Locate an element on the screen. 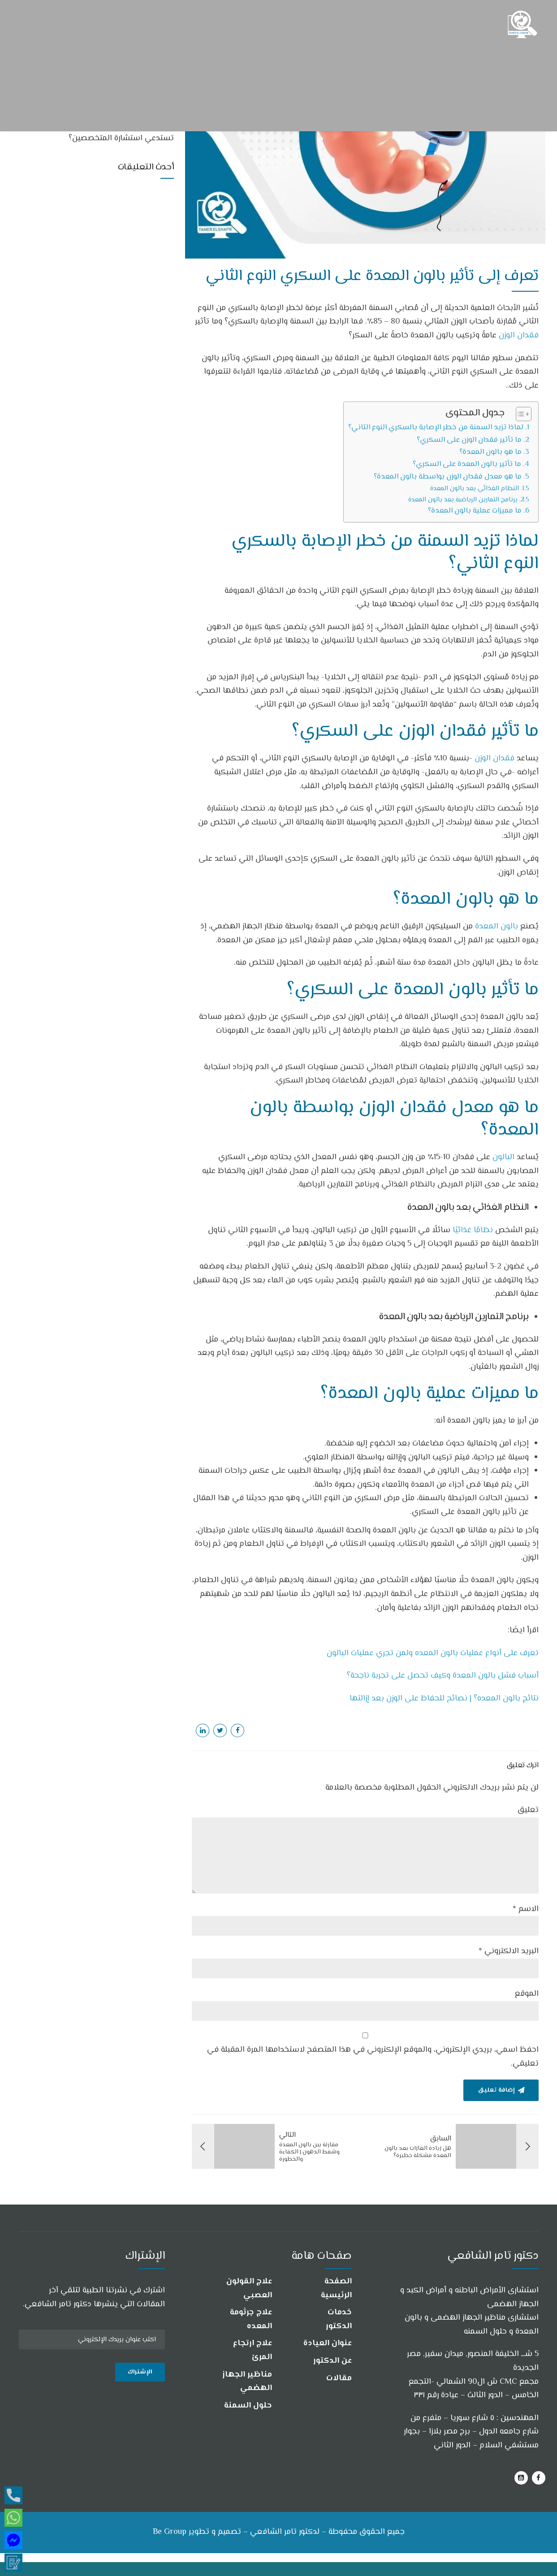  مقالات is located at coordinates (339, 2378).